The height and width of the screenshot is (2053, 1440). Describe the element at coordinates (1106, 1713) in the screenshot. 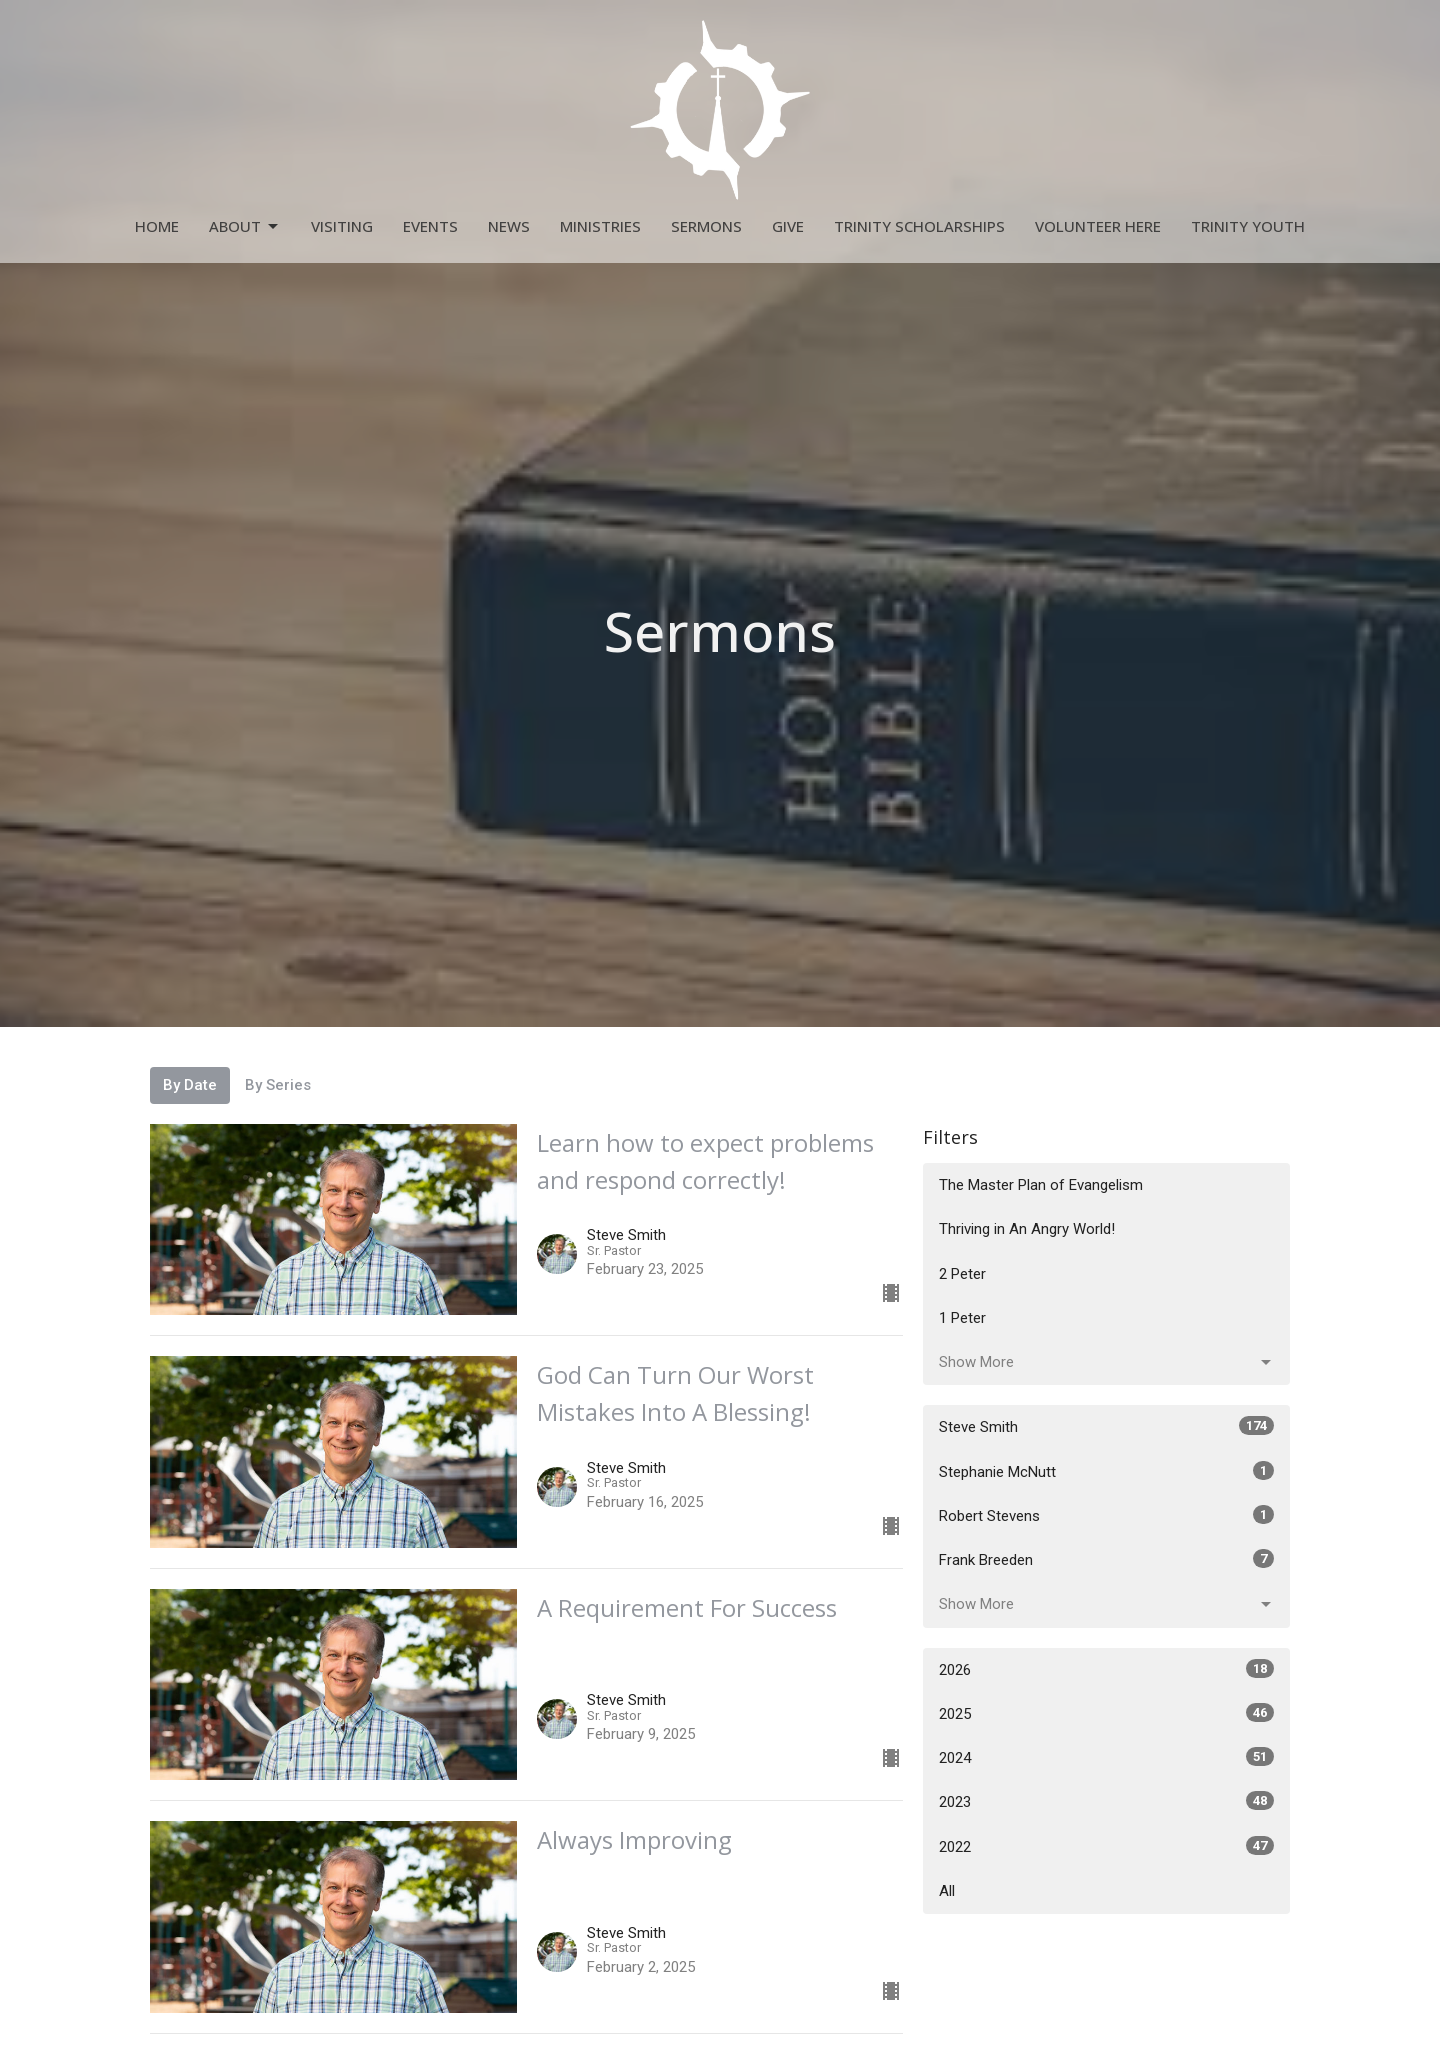

I see `2025` at that location.